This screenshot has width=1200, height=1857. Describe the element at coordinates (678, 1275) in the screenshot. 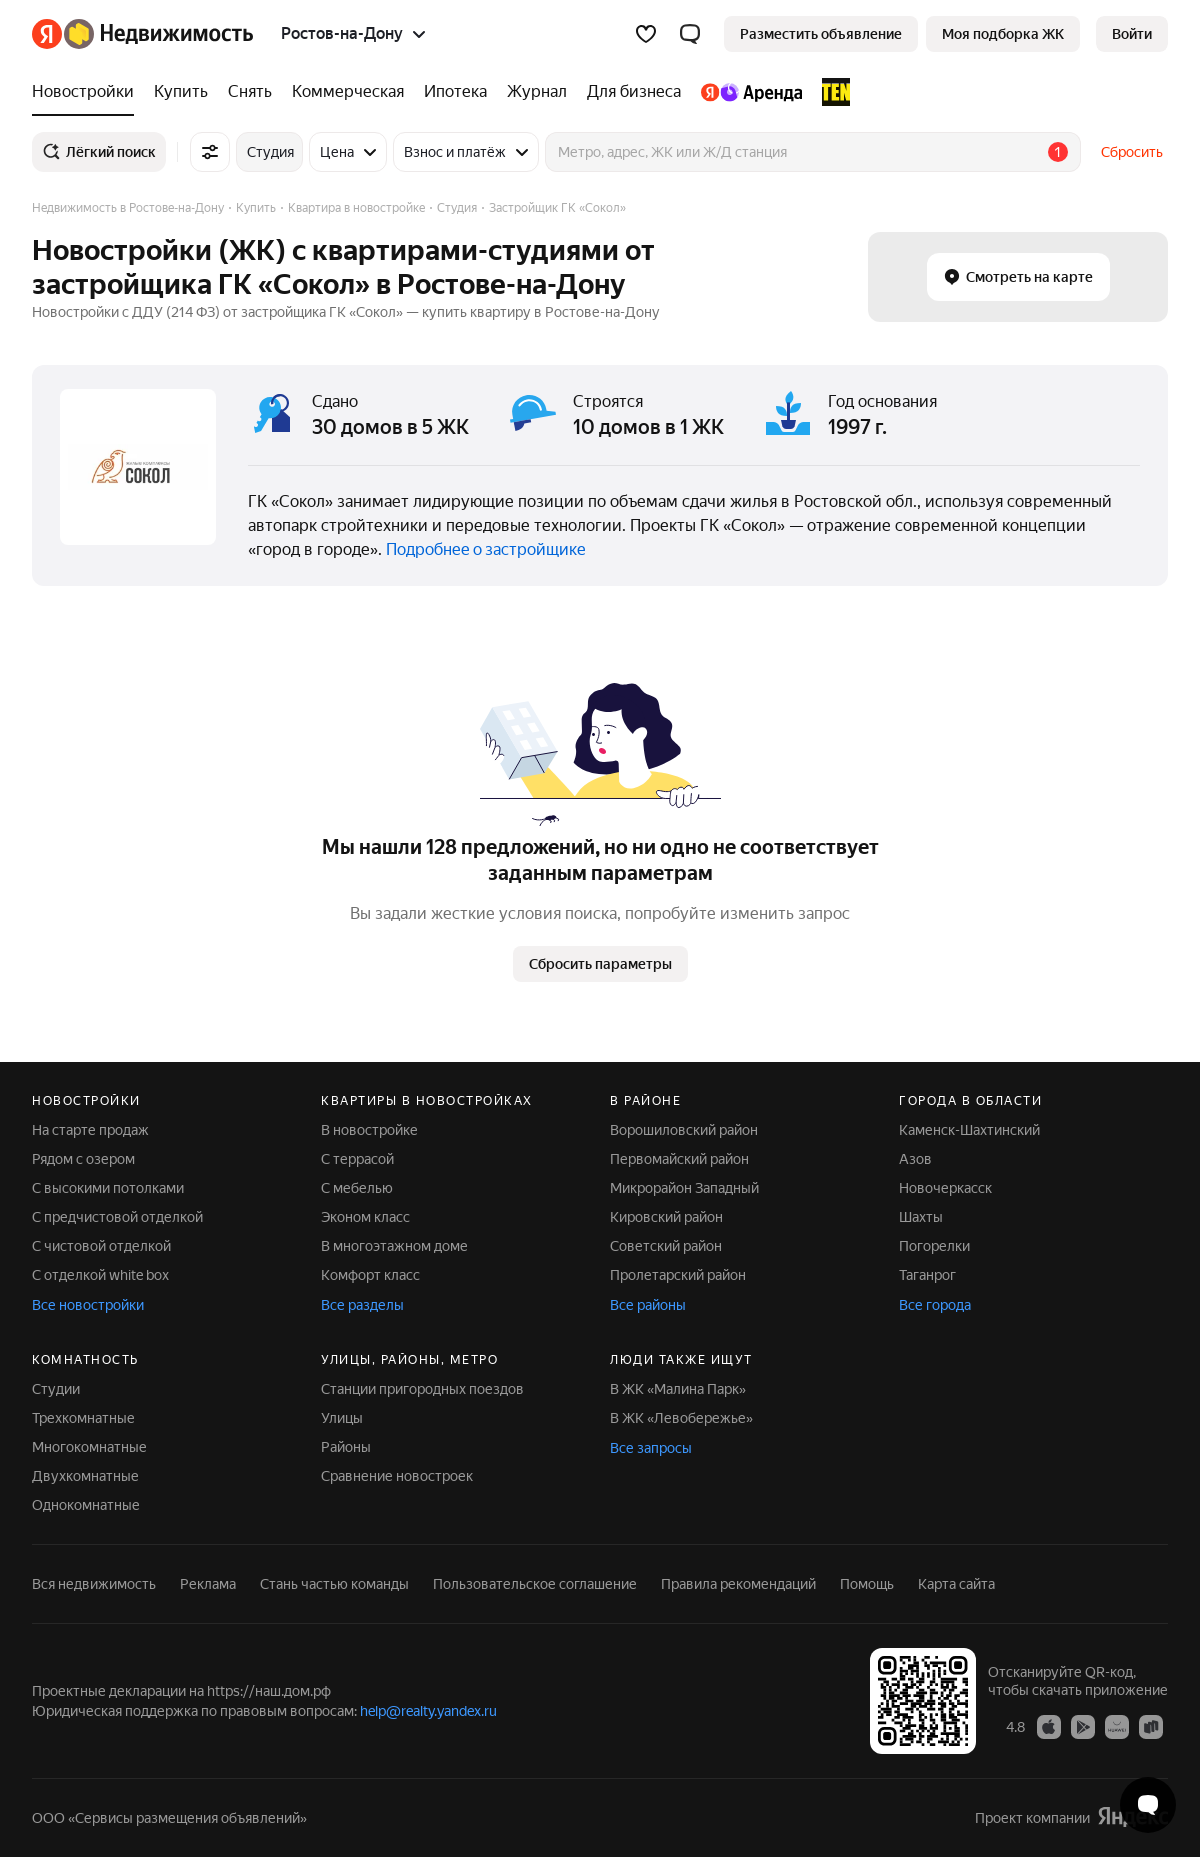

I see `Пролетарский район` at that location.